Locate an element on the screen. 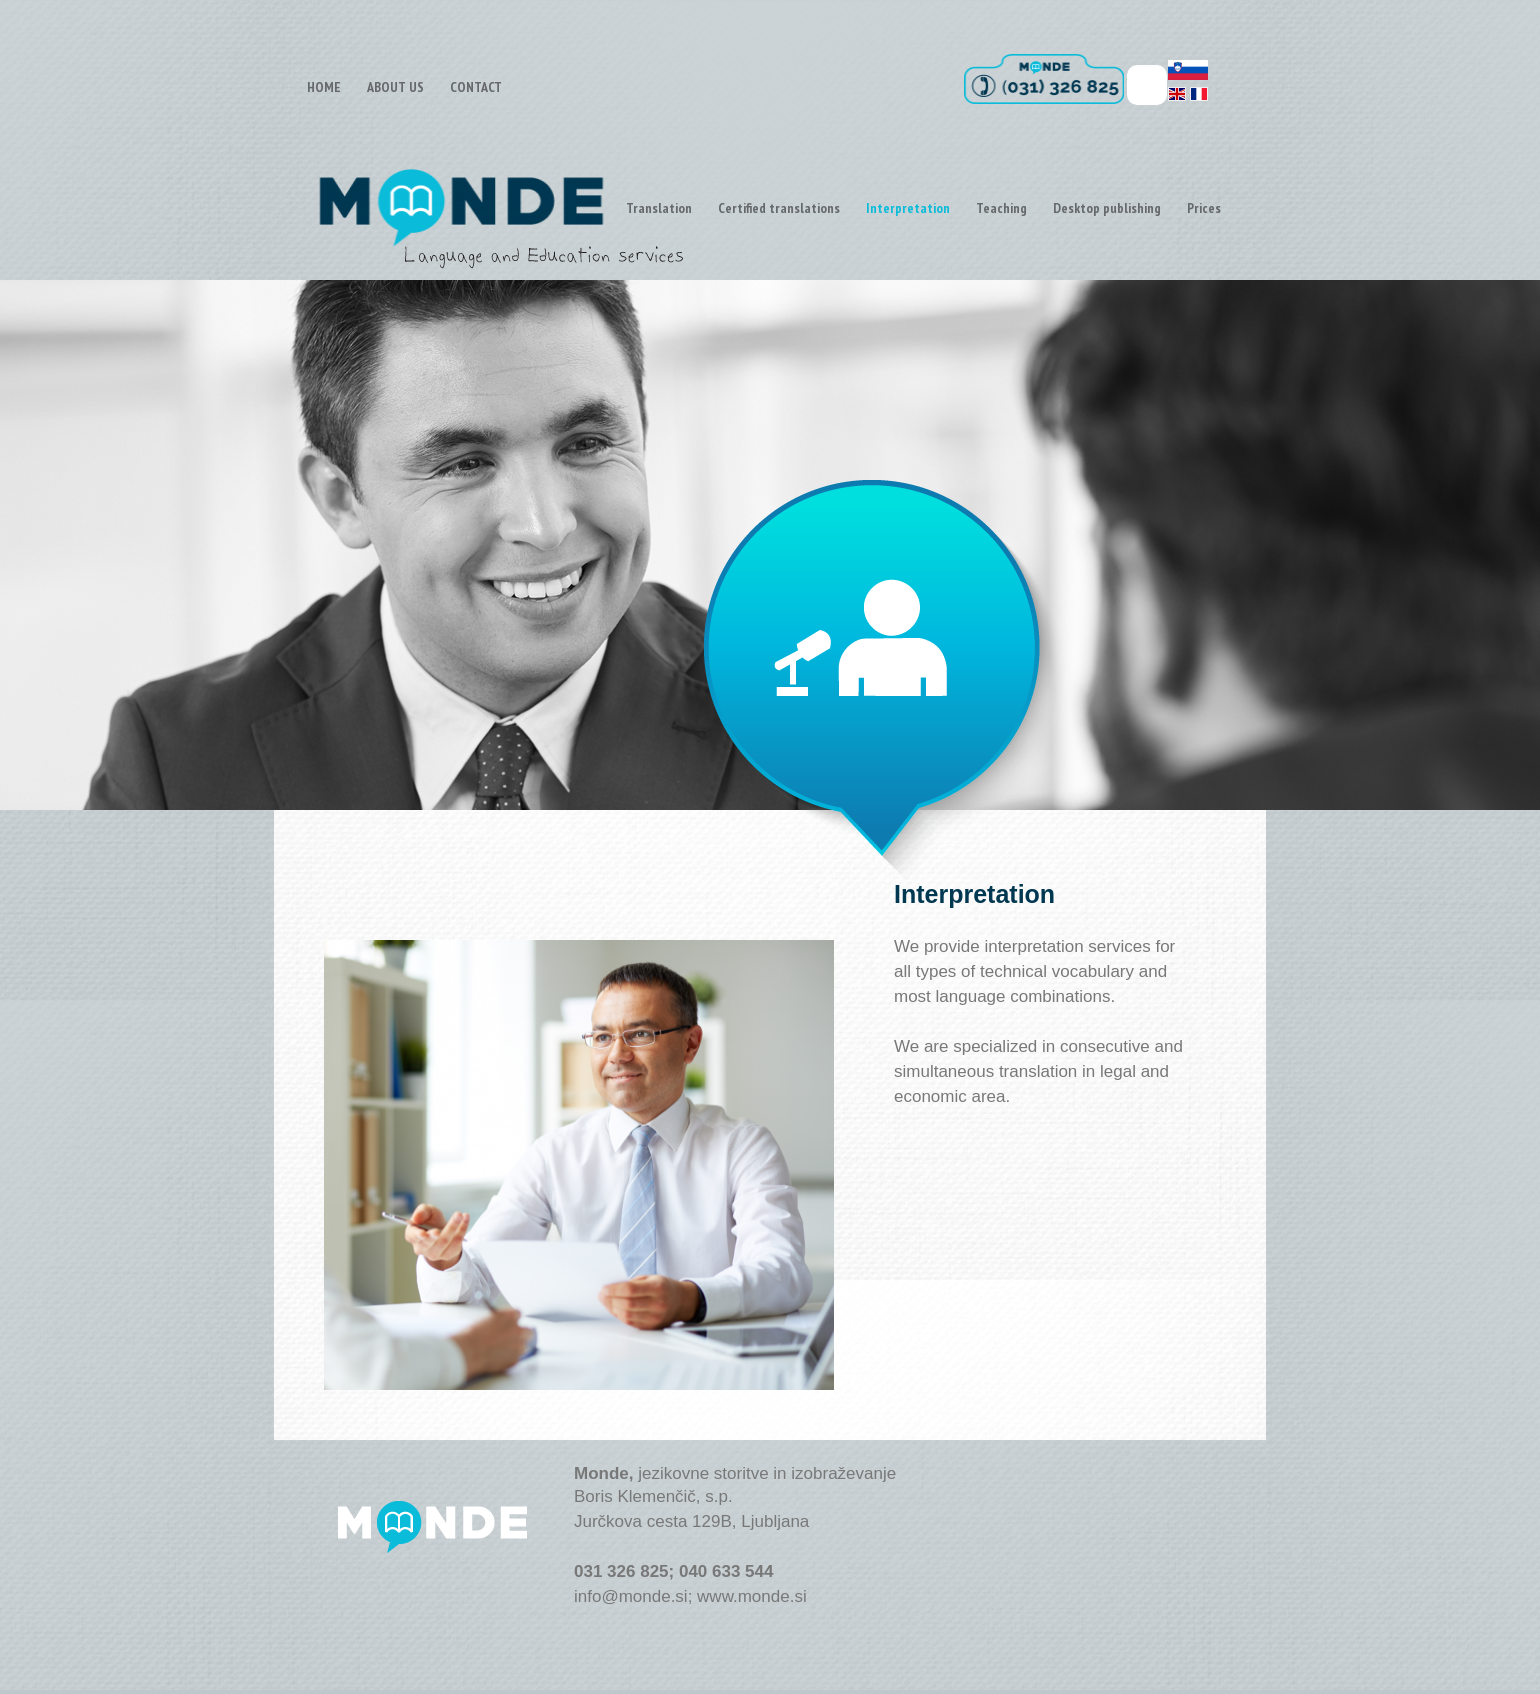 The width and height of the screenshot is (1540, 1694). ABOUT US is located at coordinates (395, 87).